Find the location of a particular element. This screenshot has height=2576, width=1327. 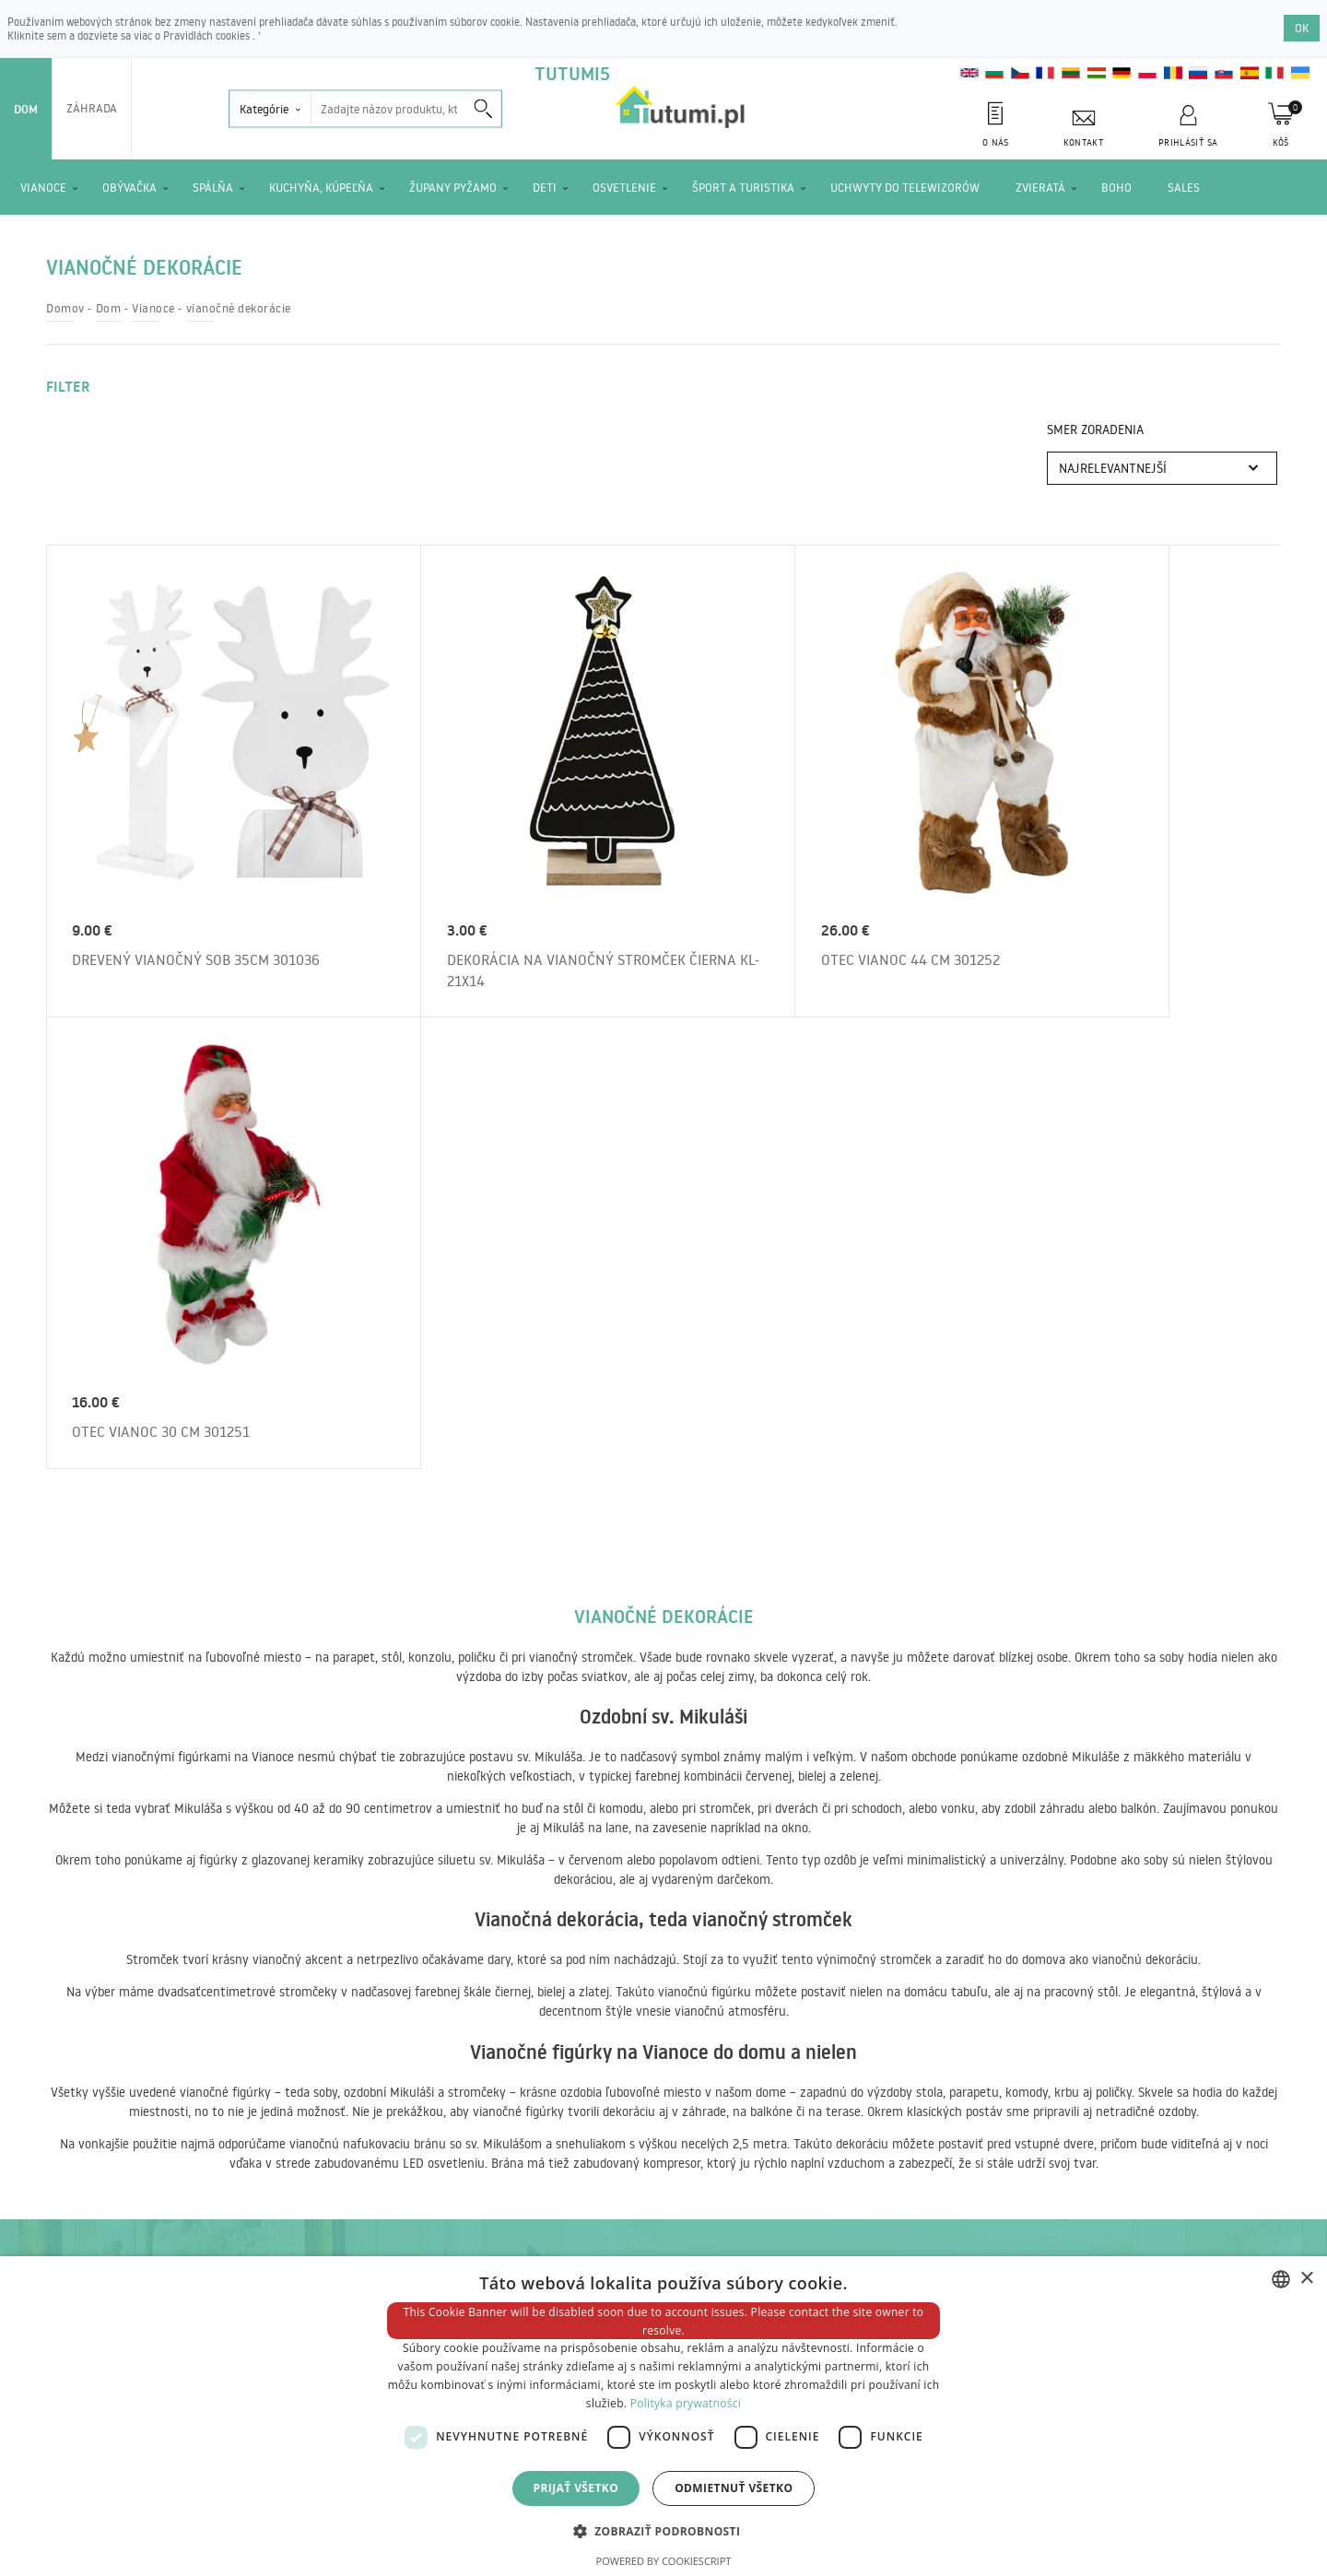

Domov is located at coordinates (65, 307).